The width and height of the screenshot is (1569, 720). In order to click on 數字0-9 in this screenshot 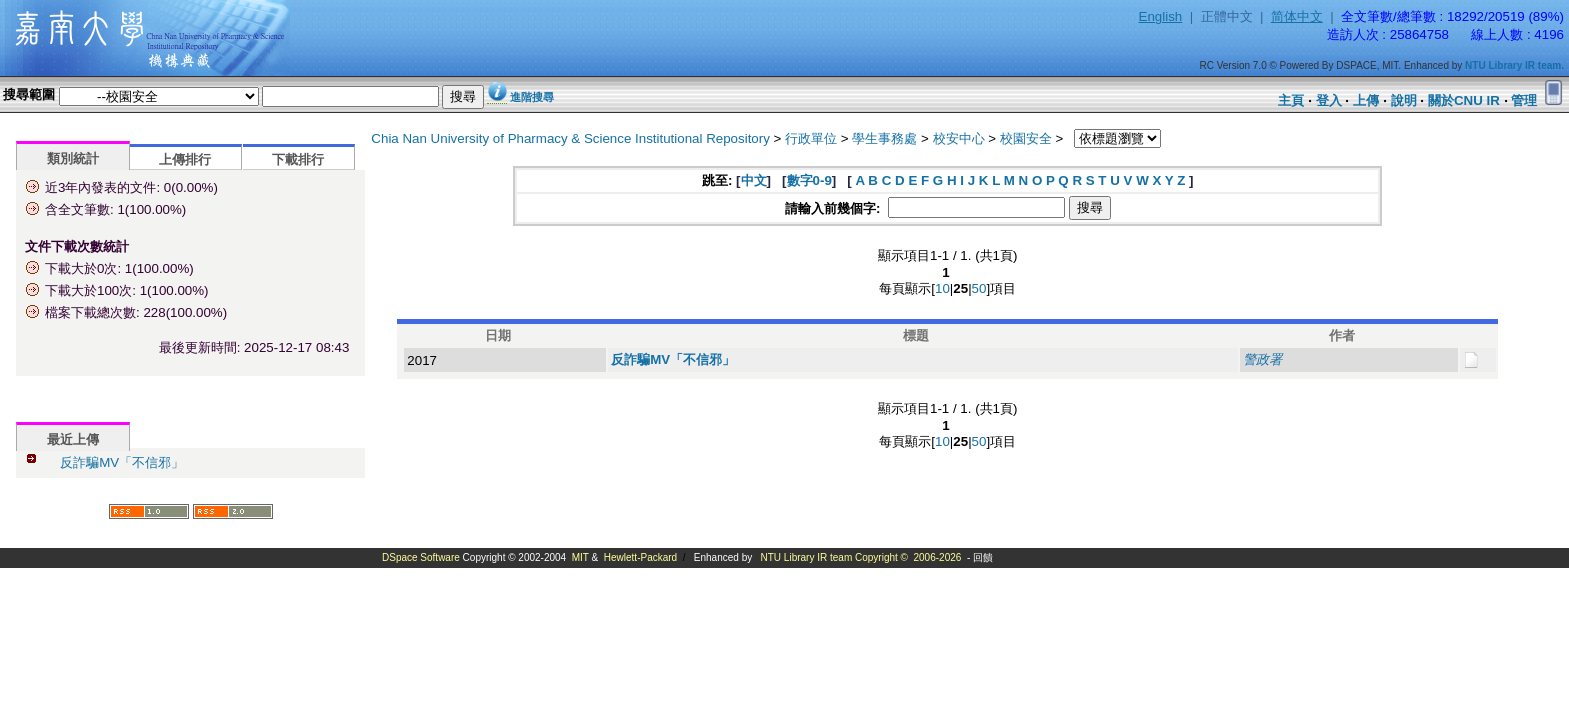, I will do `click(809, 180)`.